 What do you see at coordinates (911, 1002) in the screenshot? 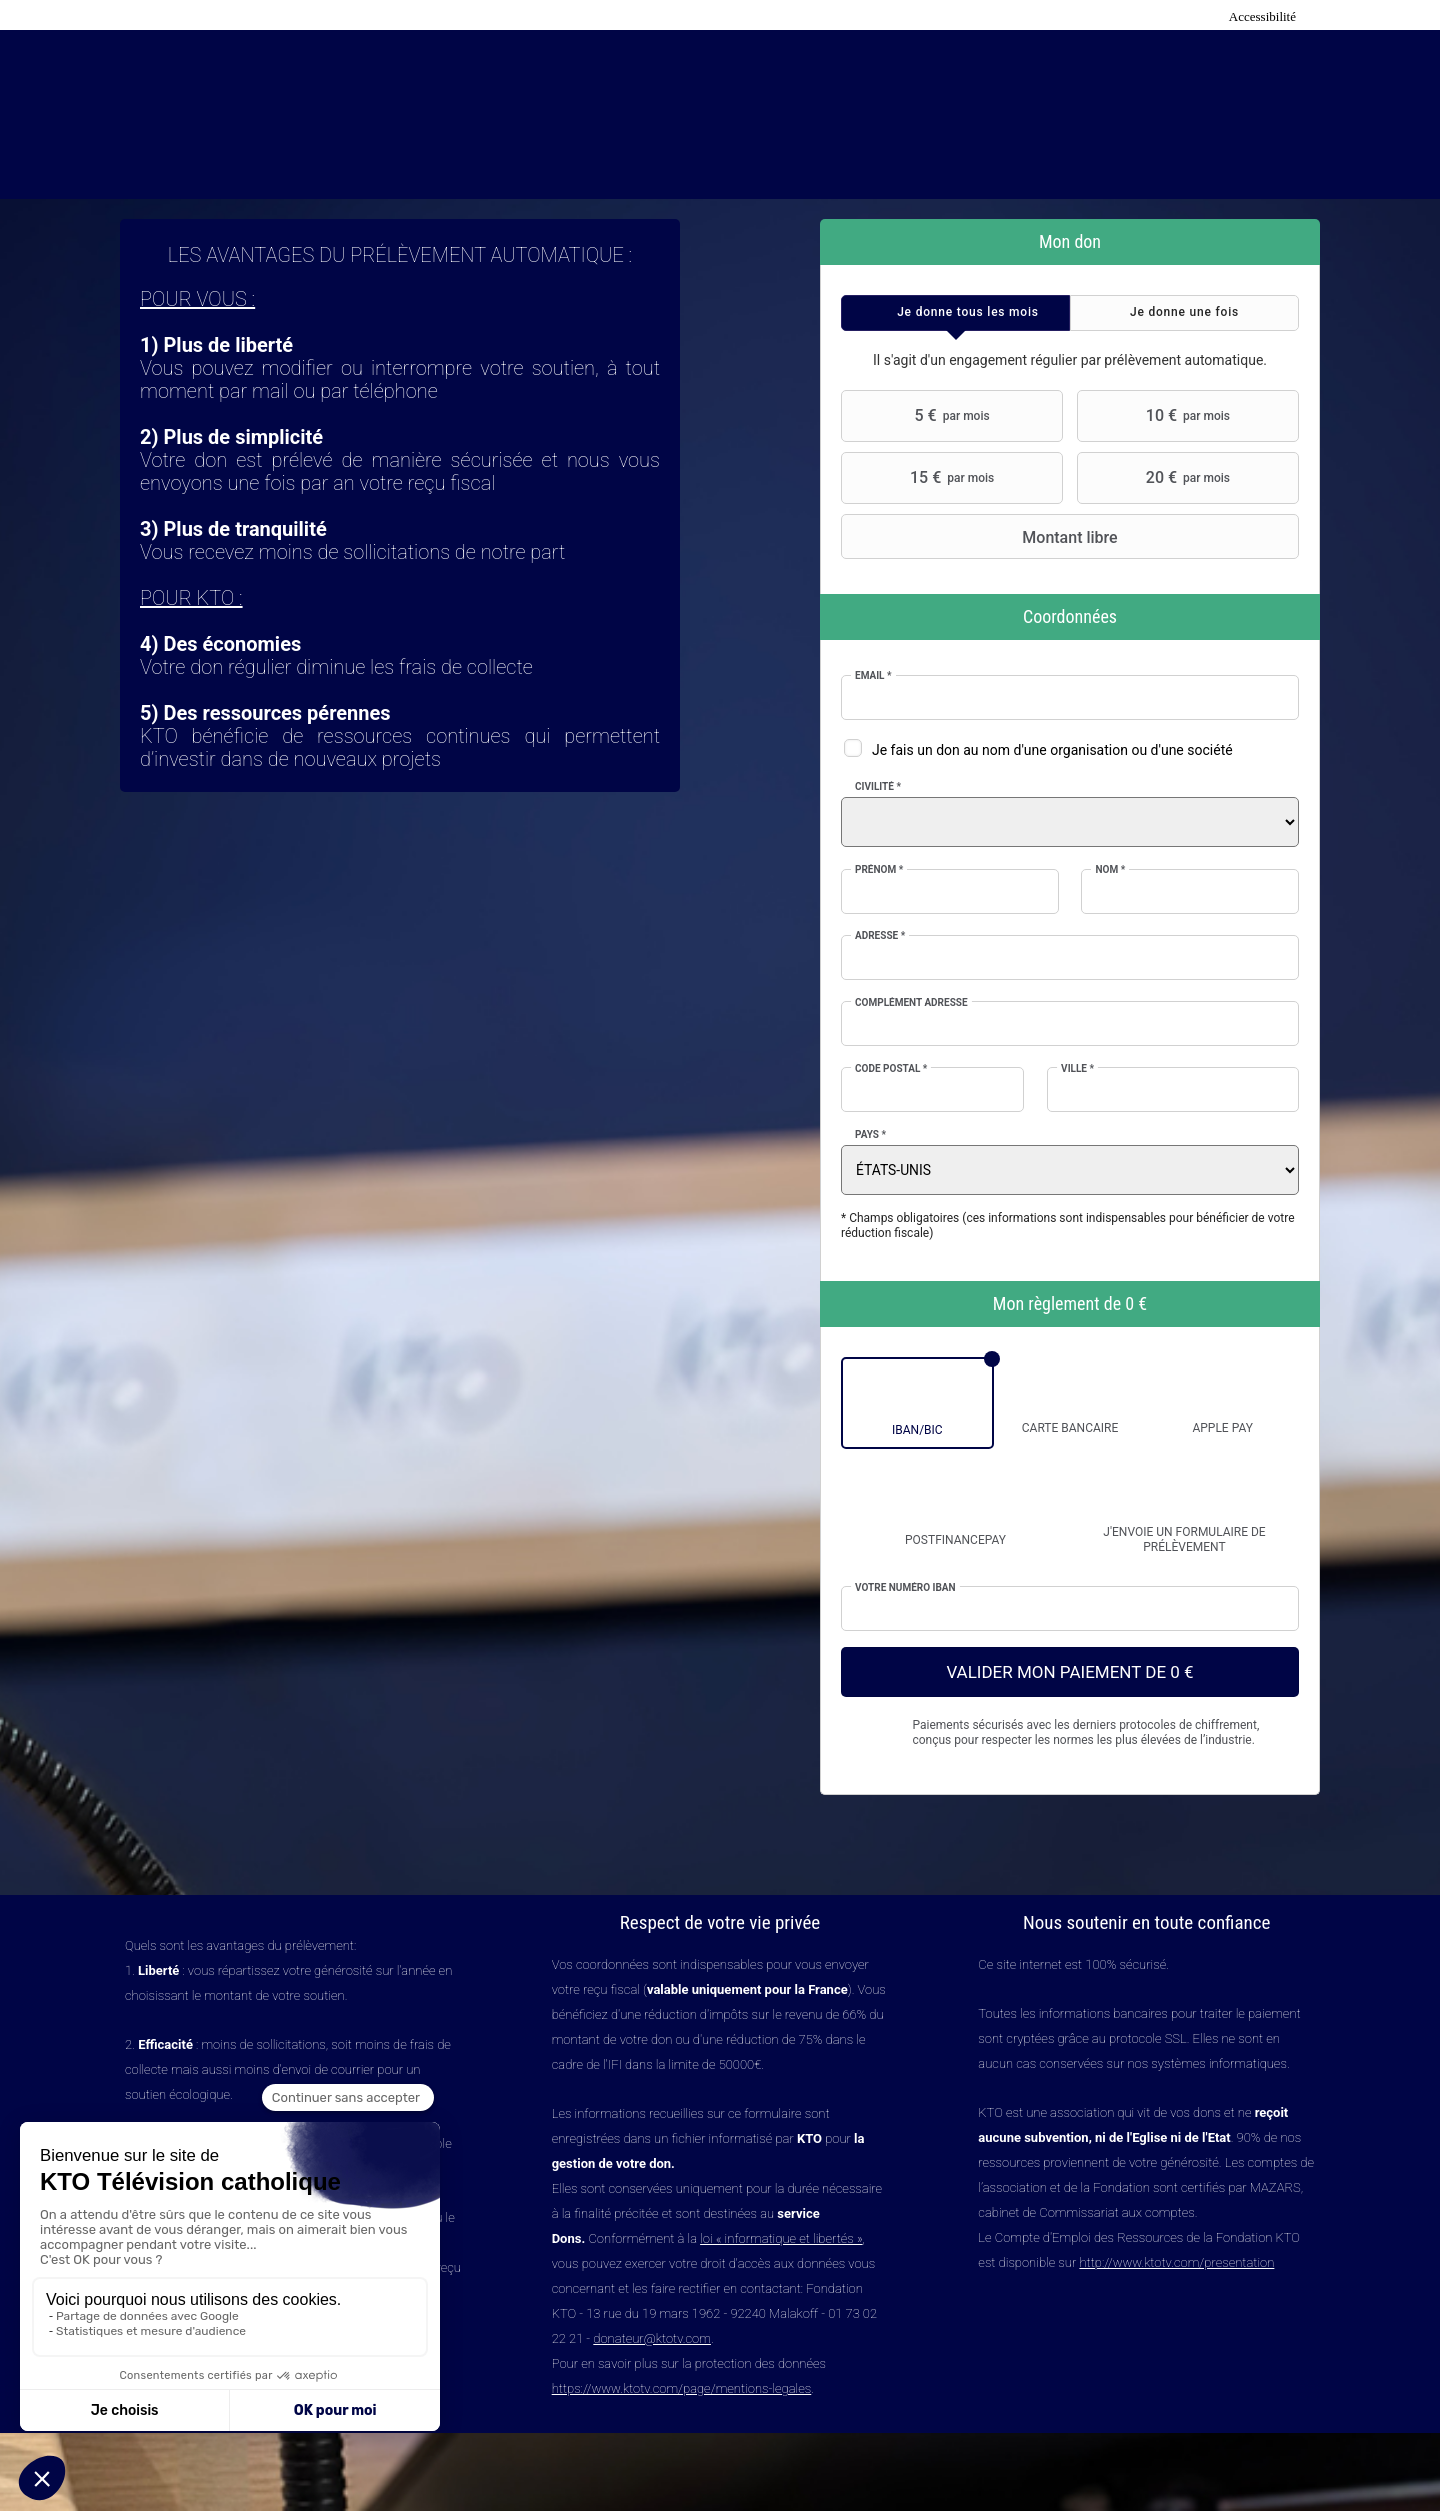
I see `Complément adresse` at bounding box center [911, 1002].